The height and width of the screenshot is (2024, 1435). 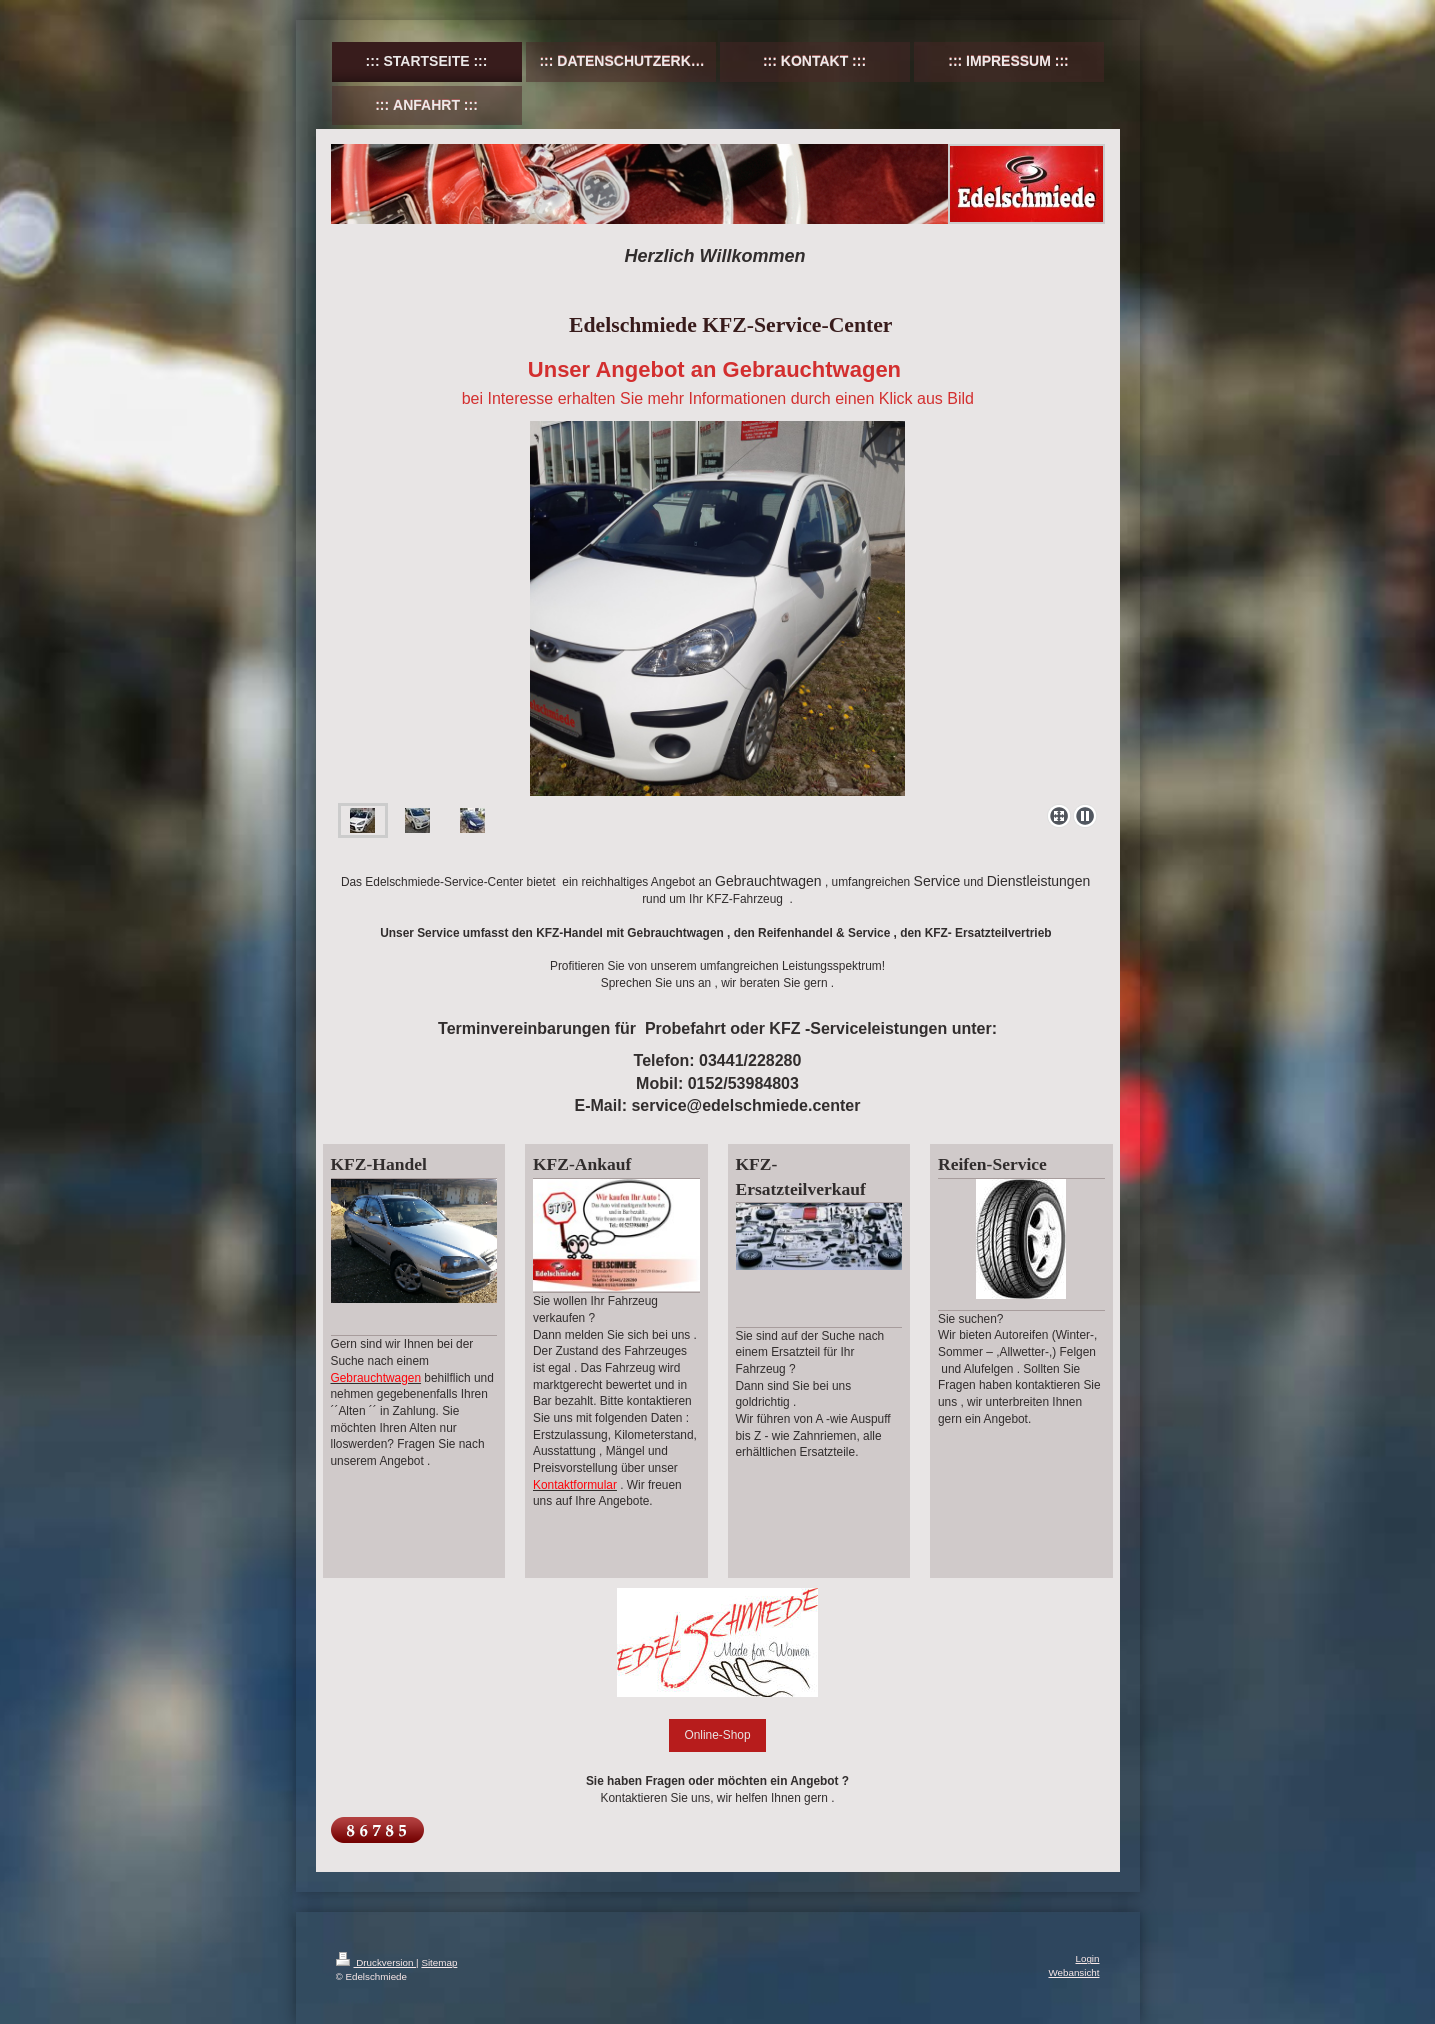 What do you see at coordinates (439, 1962) in the screenshot?
I see `Sitemap` at bounding box center [439, 1962].